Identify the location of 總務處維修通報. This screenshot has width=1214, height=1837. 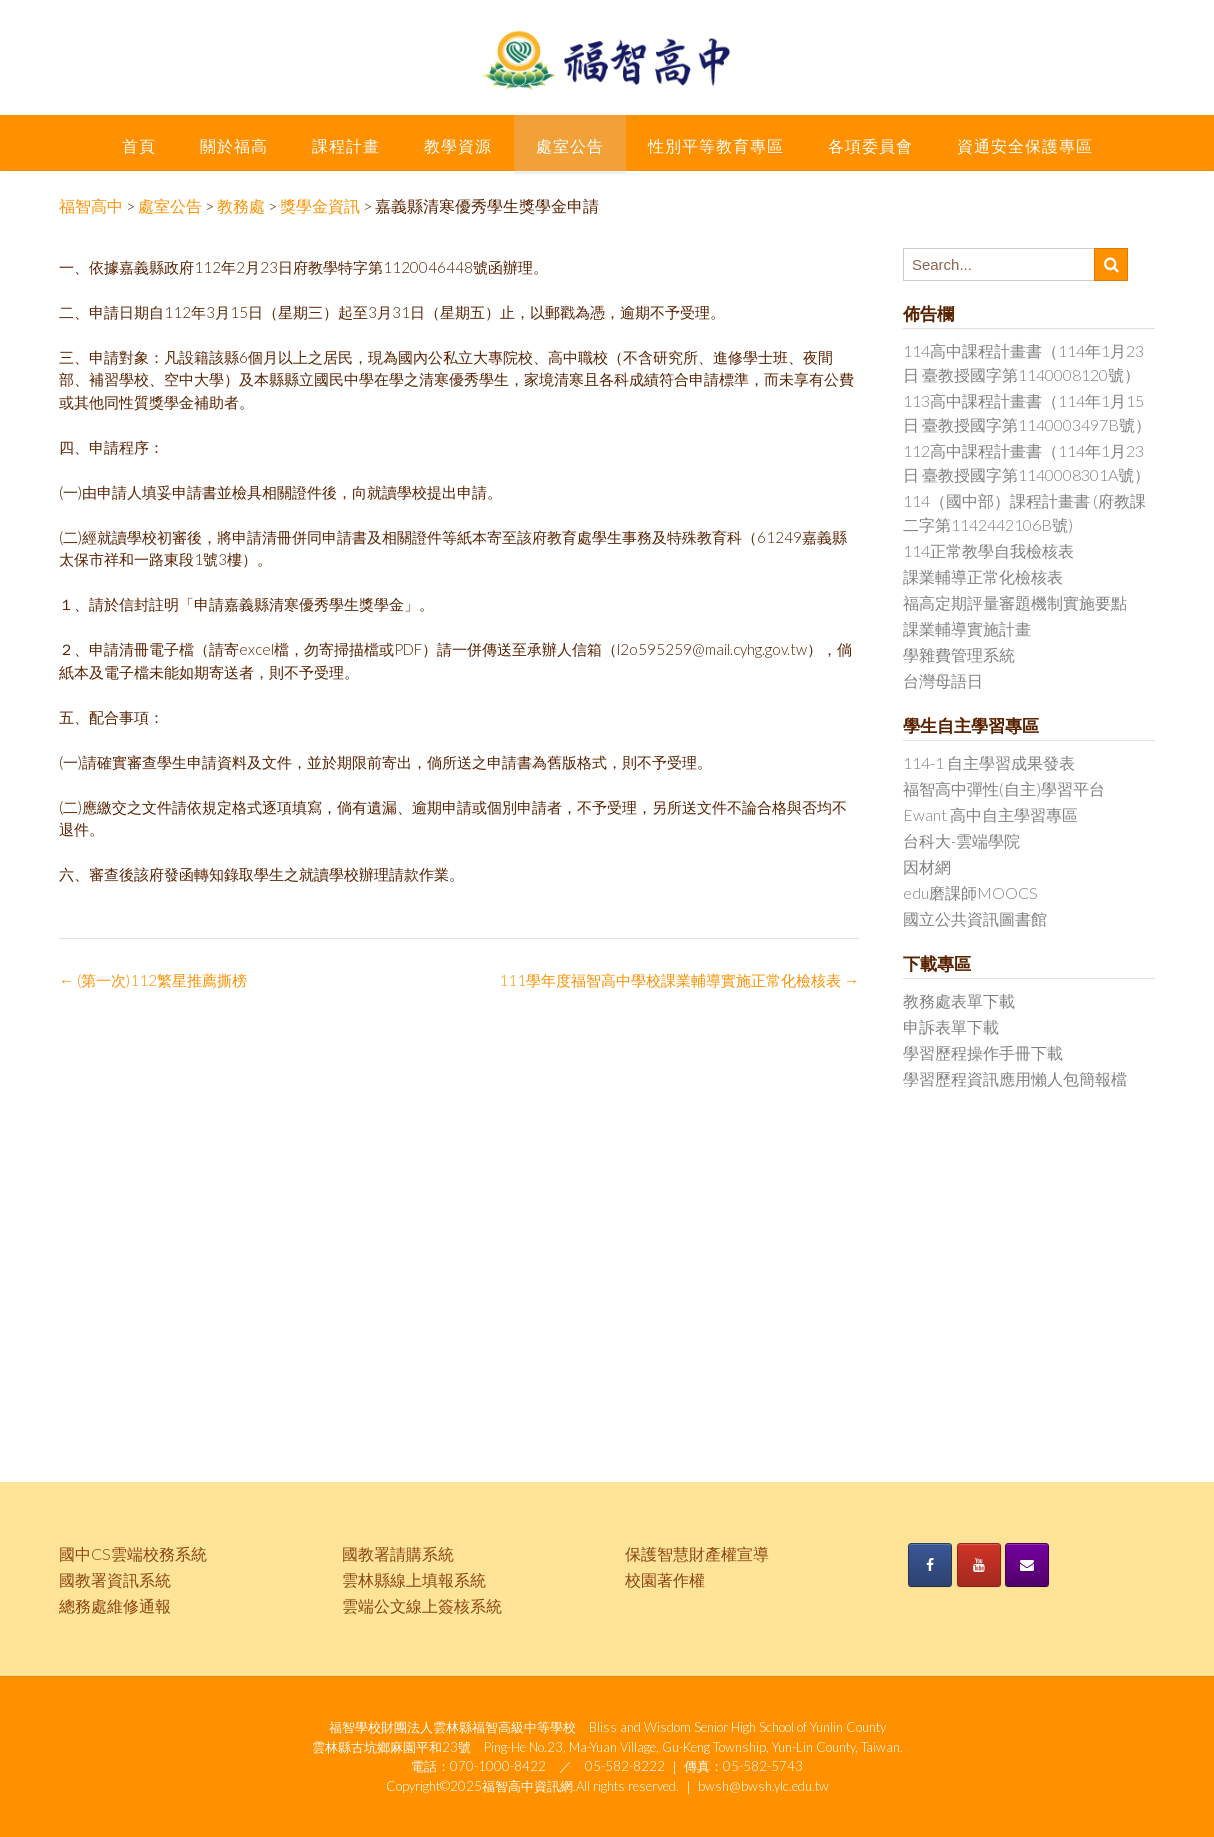
(115, 1605).